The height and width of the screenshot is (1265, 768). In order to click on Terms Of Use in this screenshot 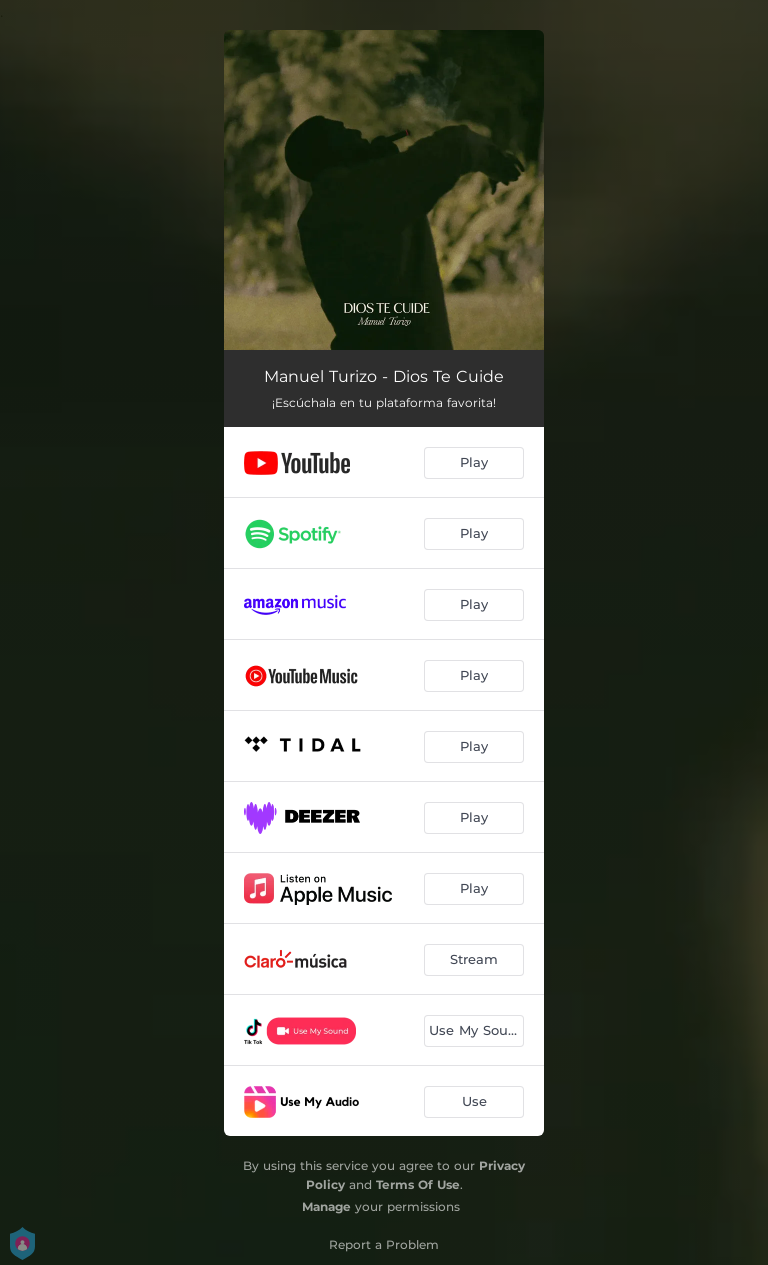, I will do `click(418, 1184)`.